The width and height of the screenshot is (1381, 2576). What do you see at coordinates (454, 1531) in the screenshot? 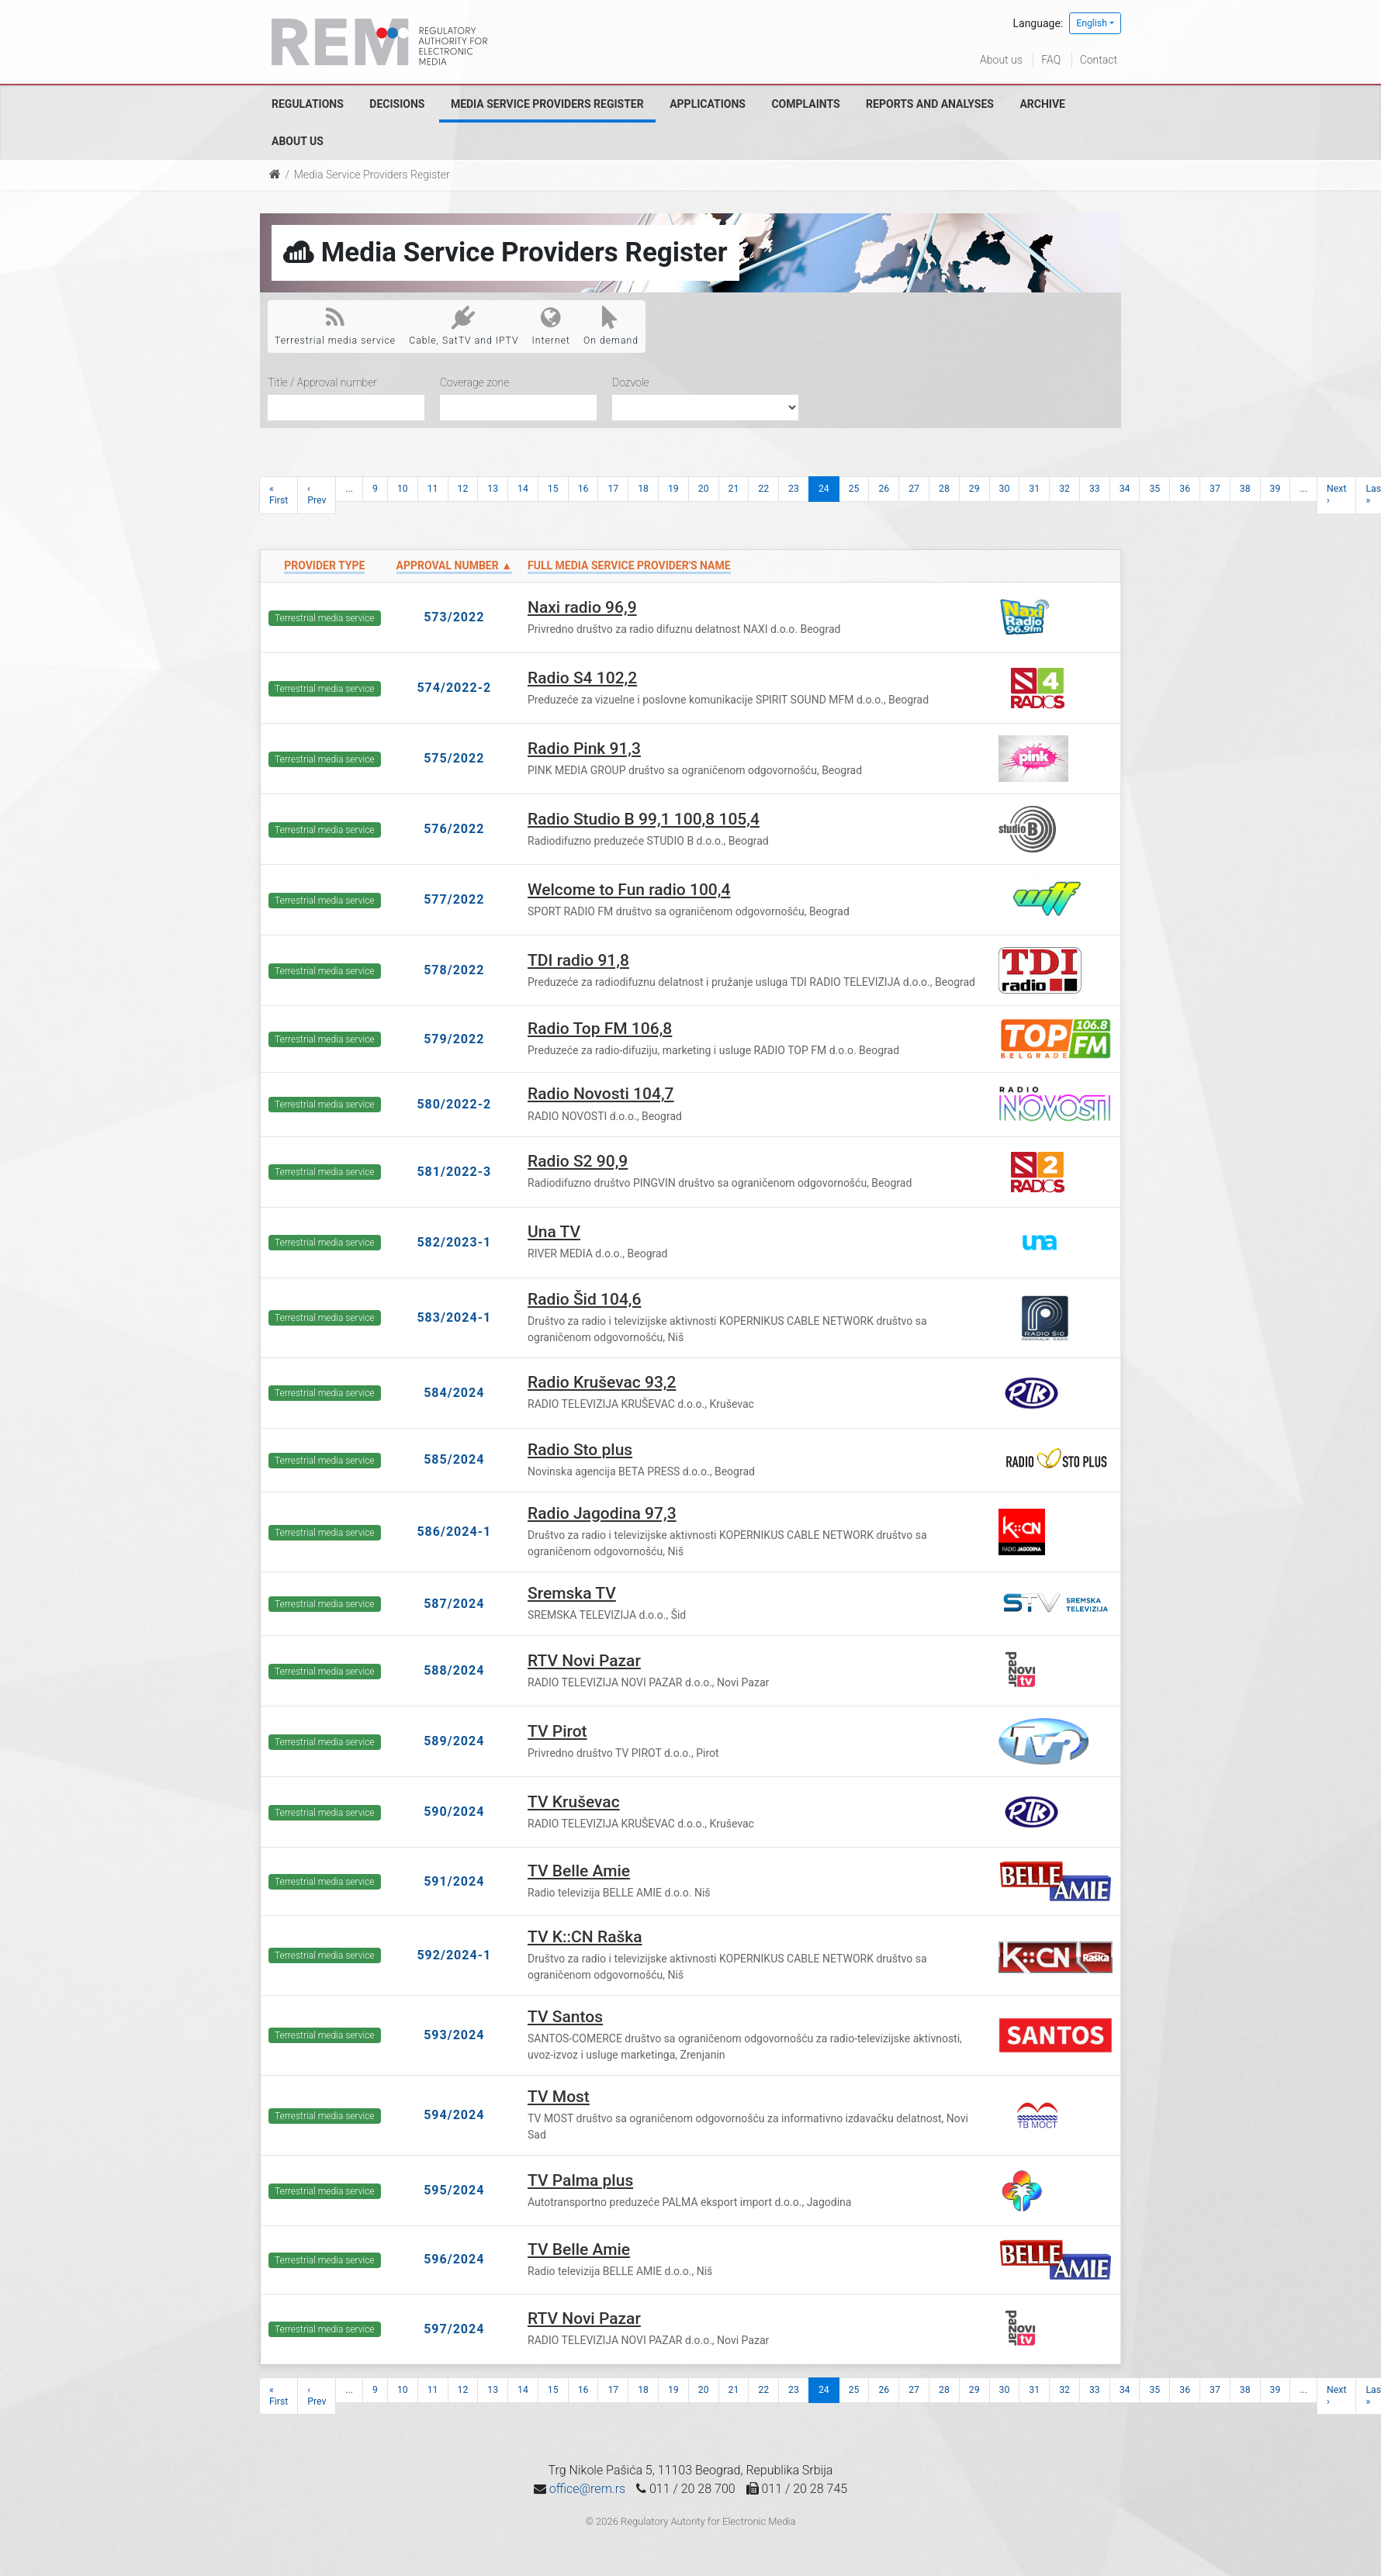
I see `586/2024-1` at bounding box center [454, 1531].